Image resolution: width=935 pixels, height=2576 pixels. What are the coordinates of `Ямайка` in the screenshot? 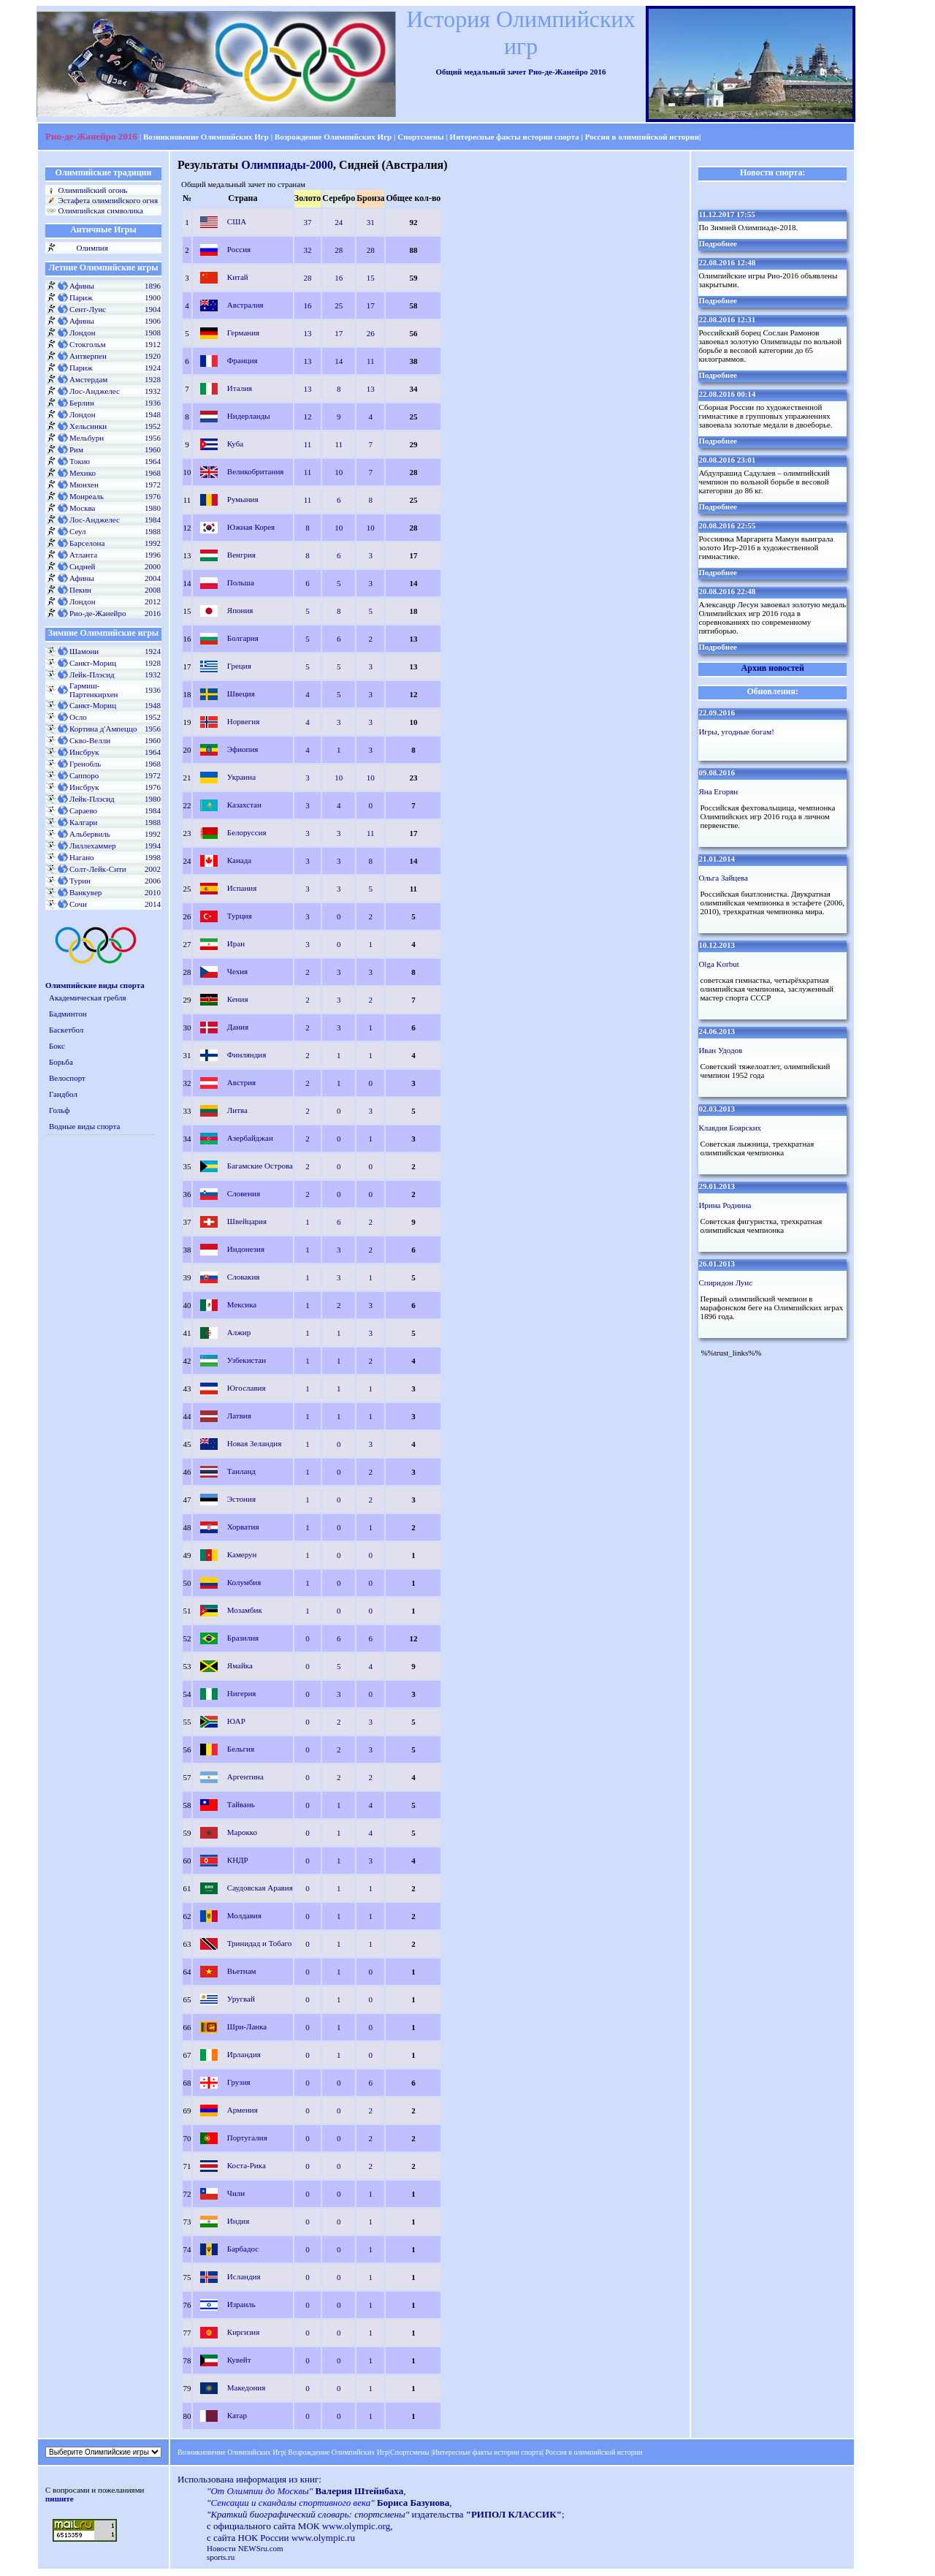 It's located at (240, 1664).